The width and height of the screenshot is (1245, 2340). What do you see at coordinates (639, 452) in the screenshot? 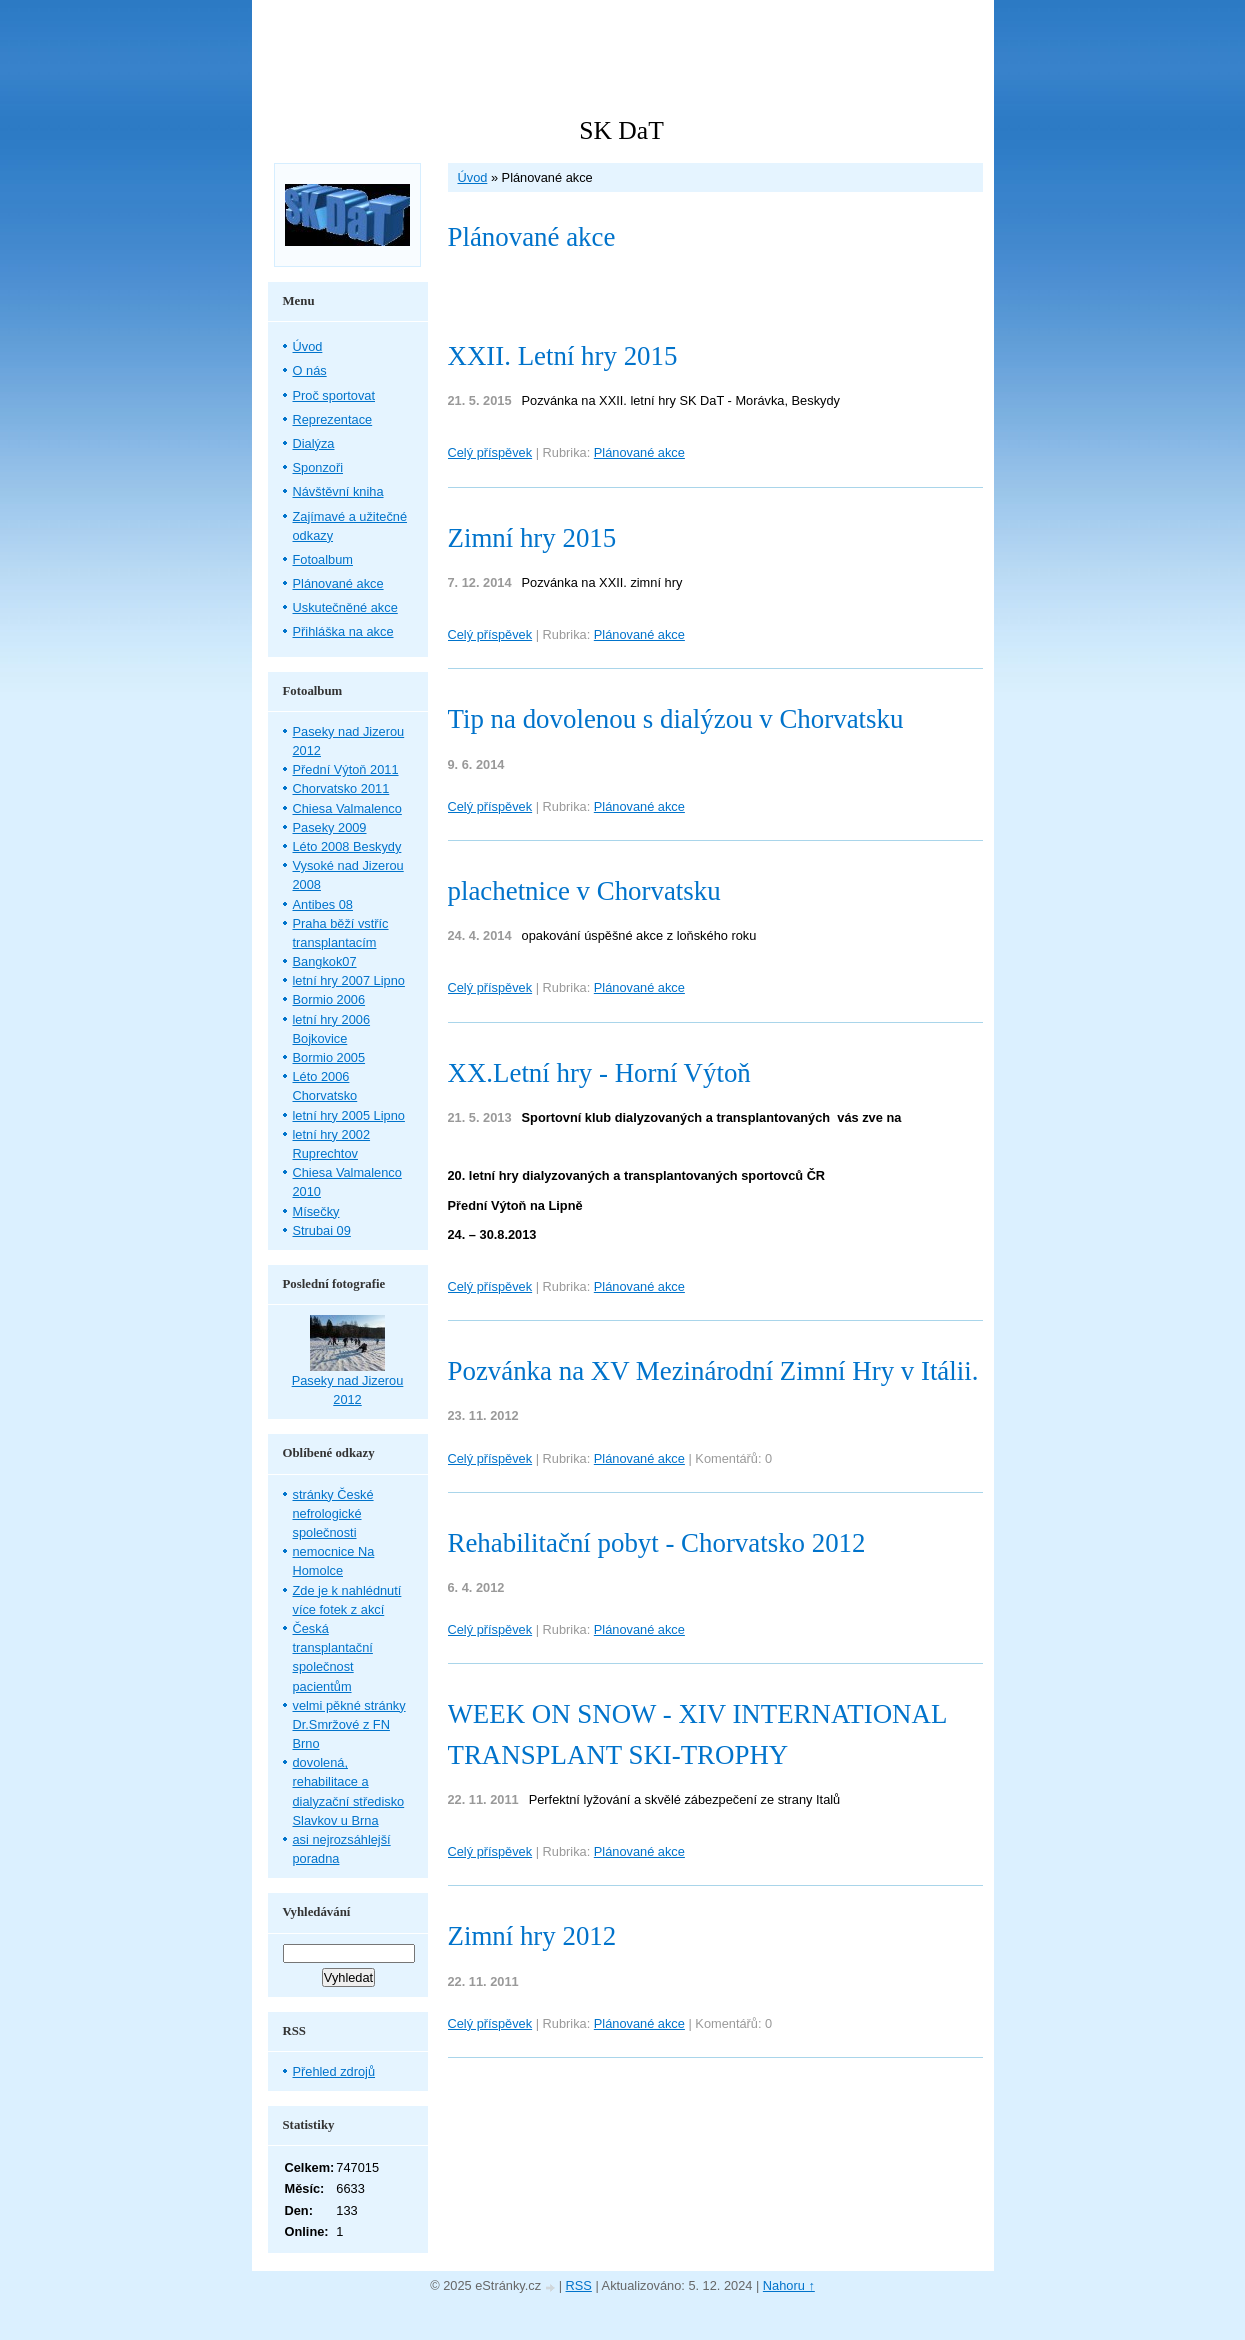
I see `Plánované akce` at bounding box center [639, 452].